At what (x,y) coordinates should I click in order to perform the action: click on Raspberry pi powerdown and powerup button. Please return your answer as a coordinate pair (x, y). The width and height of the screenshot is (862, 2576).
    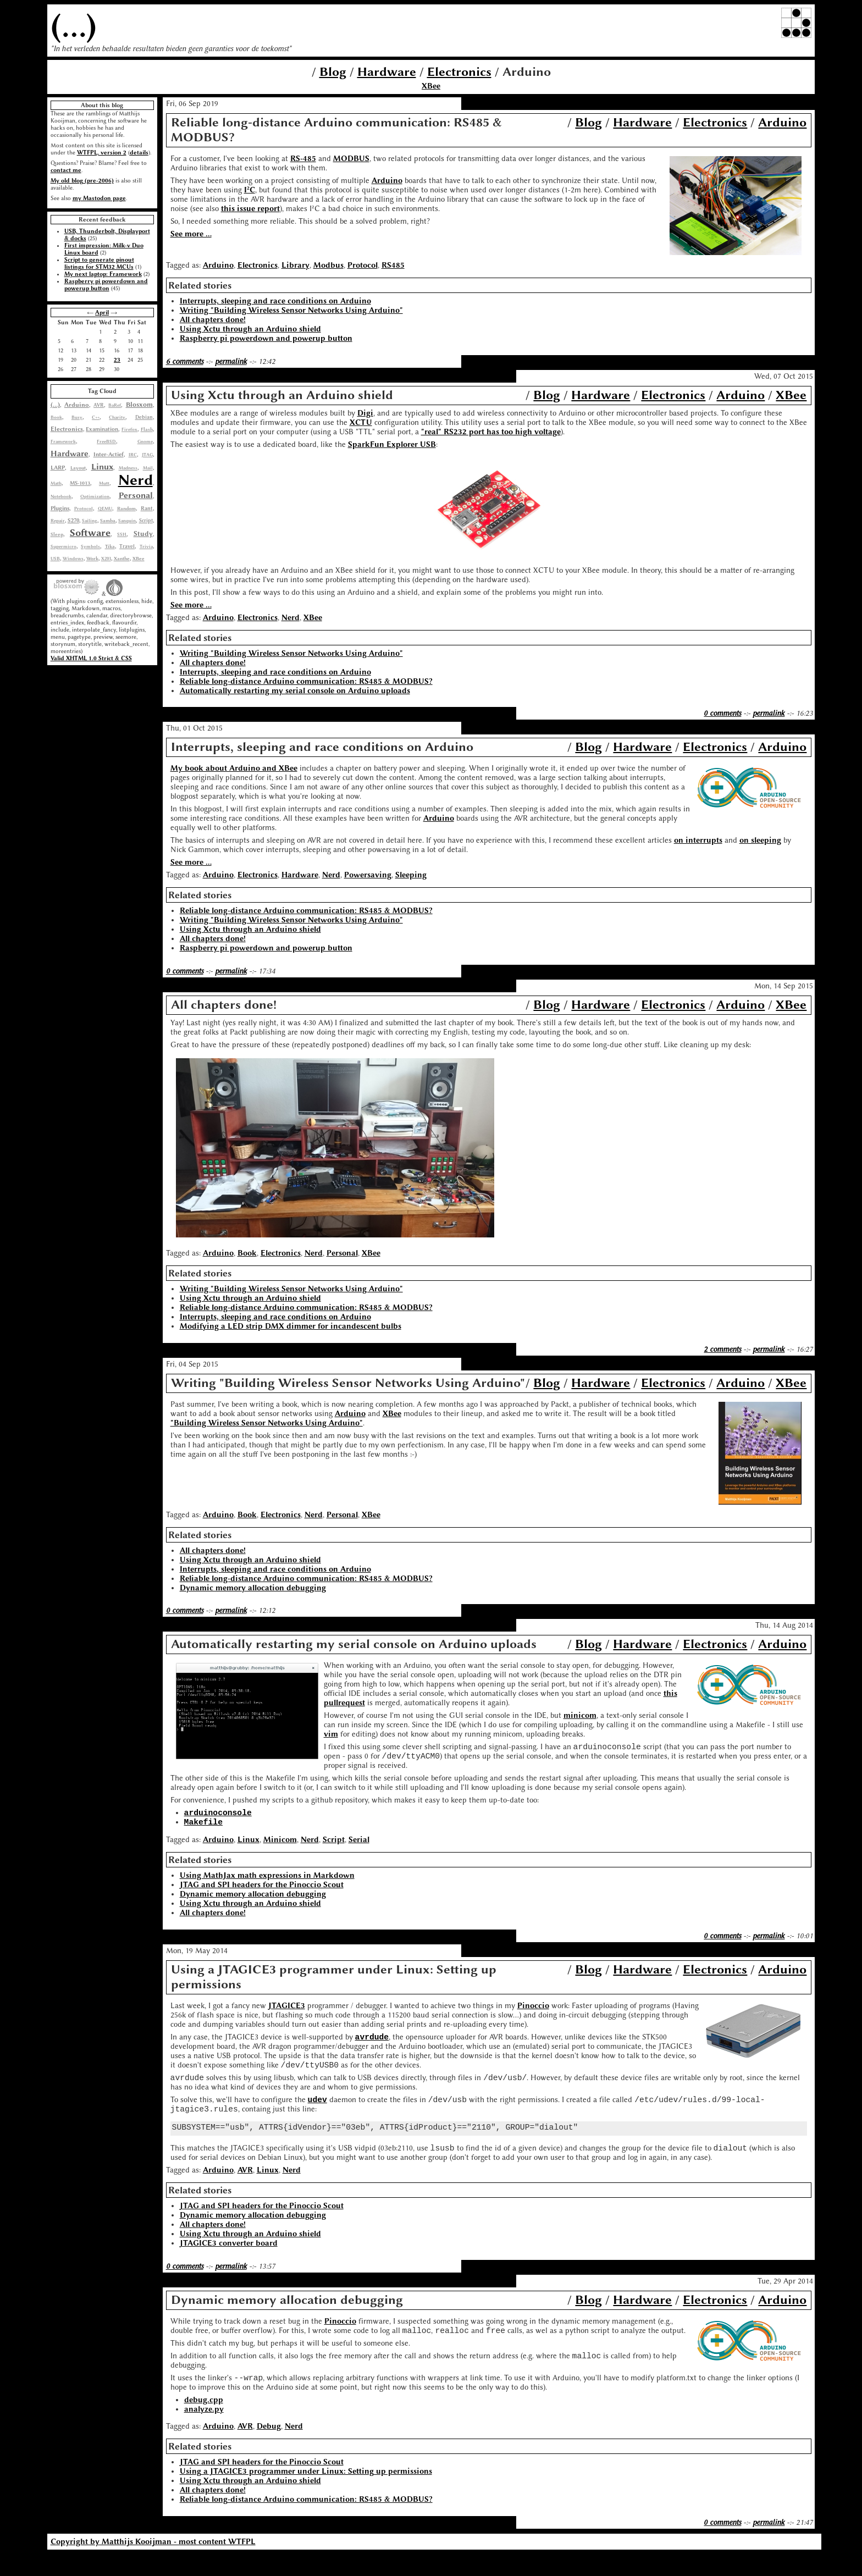
    Looking at the image, I should click on (106, 285).